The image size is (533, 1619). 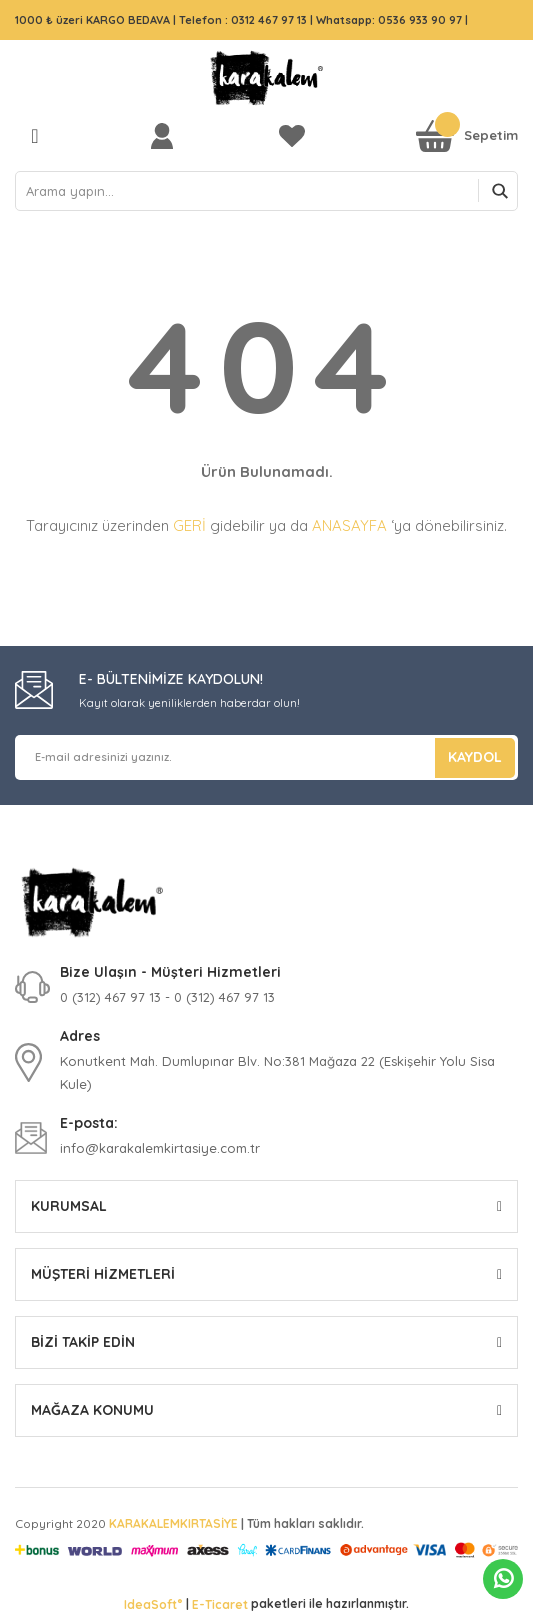 What do you see at coordinates (349, 525) in the screenshot?
I see `ANASAYFA` at bounding box center [349, 525].